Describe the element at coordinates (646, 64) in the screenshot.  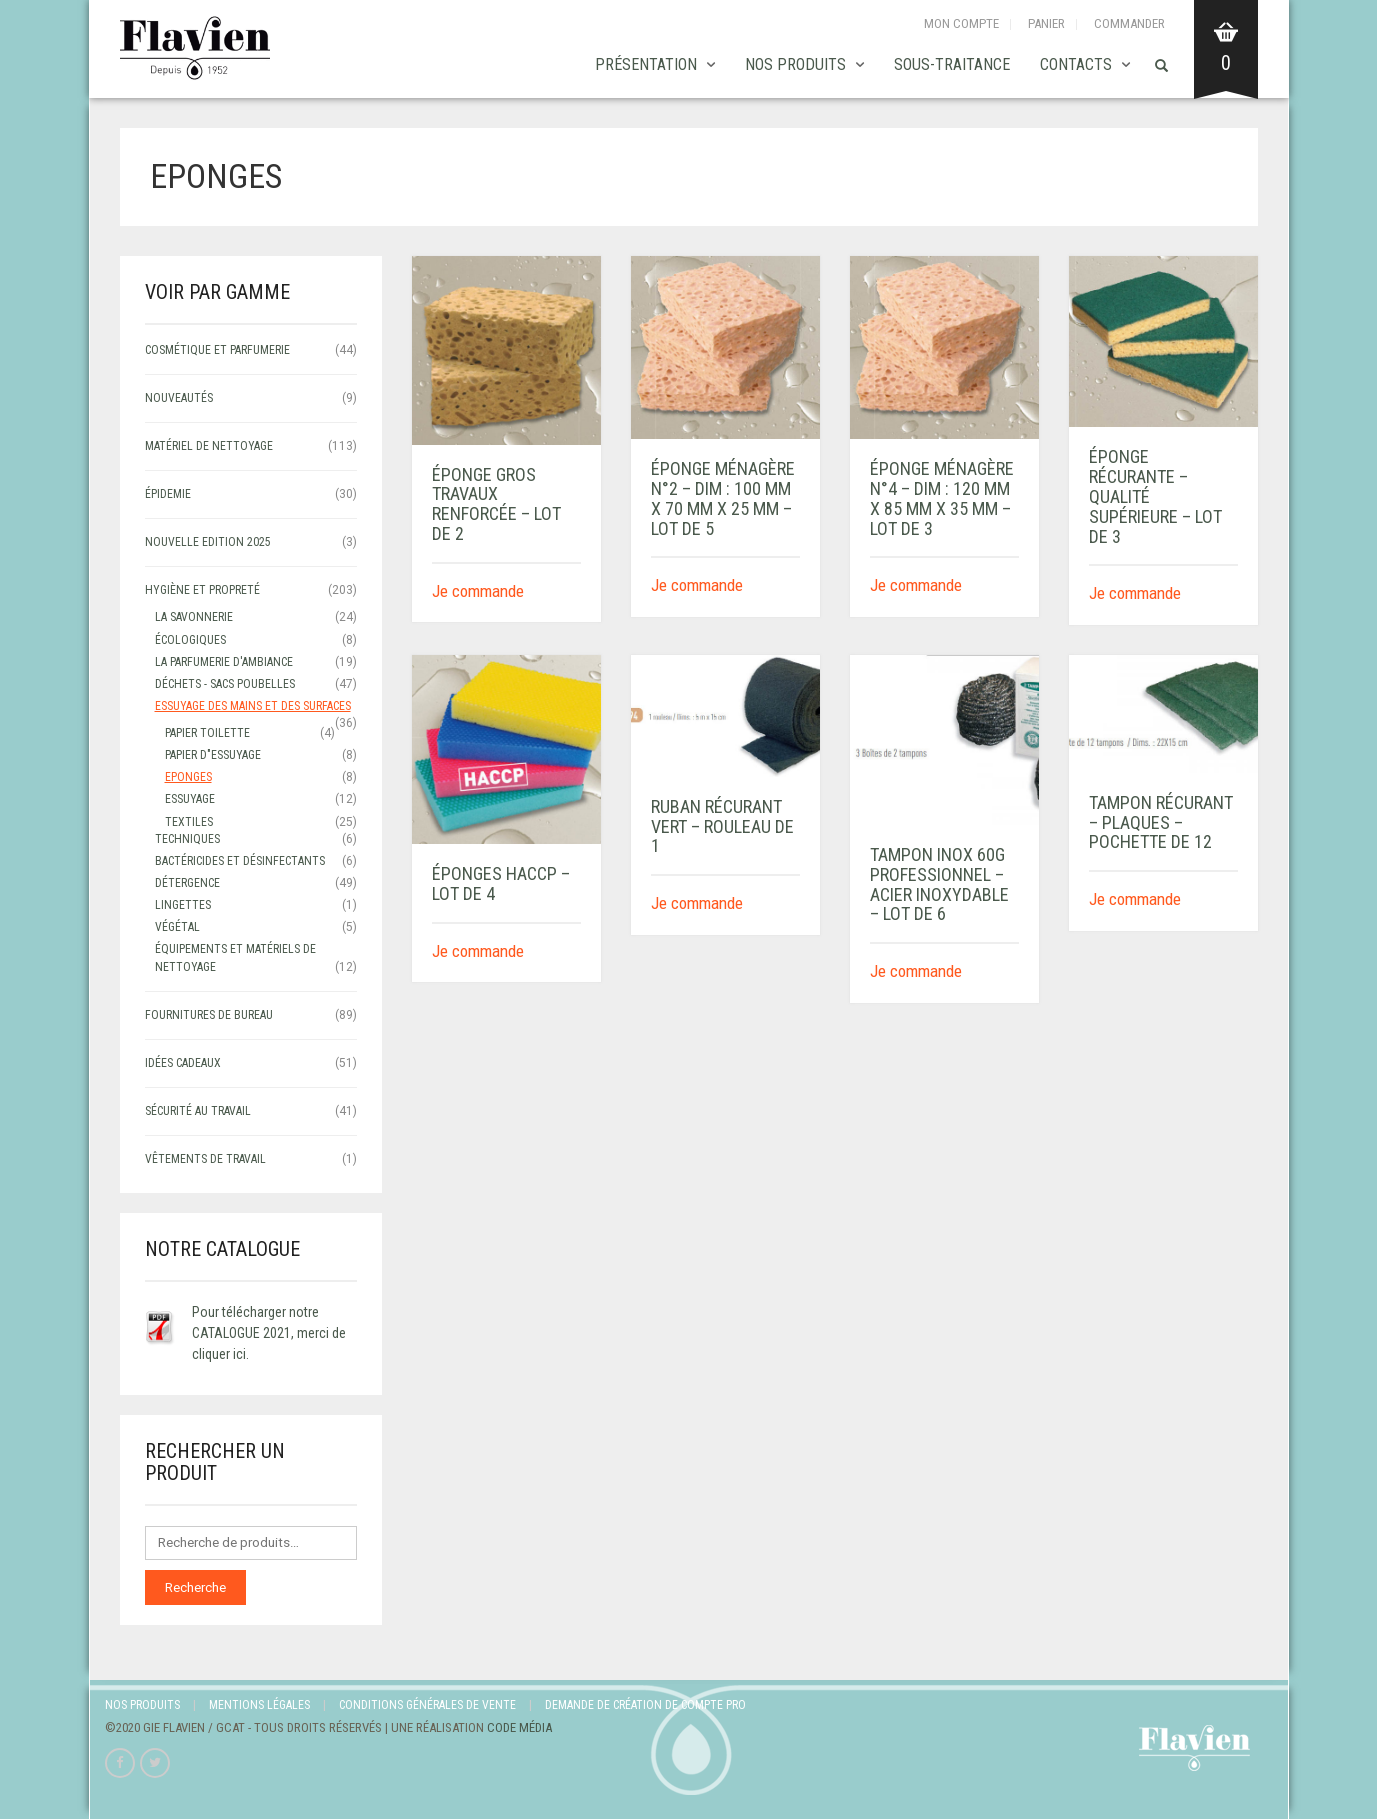
I see `Présentation` at that location.